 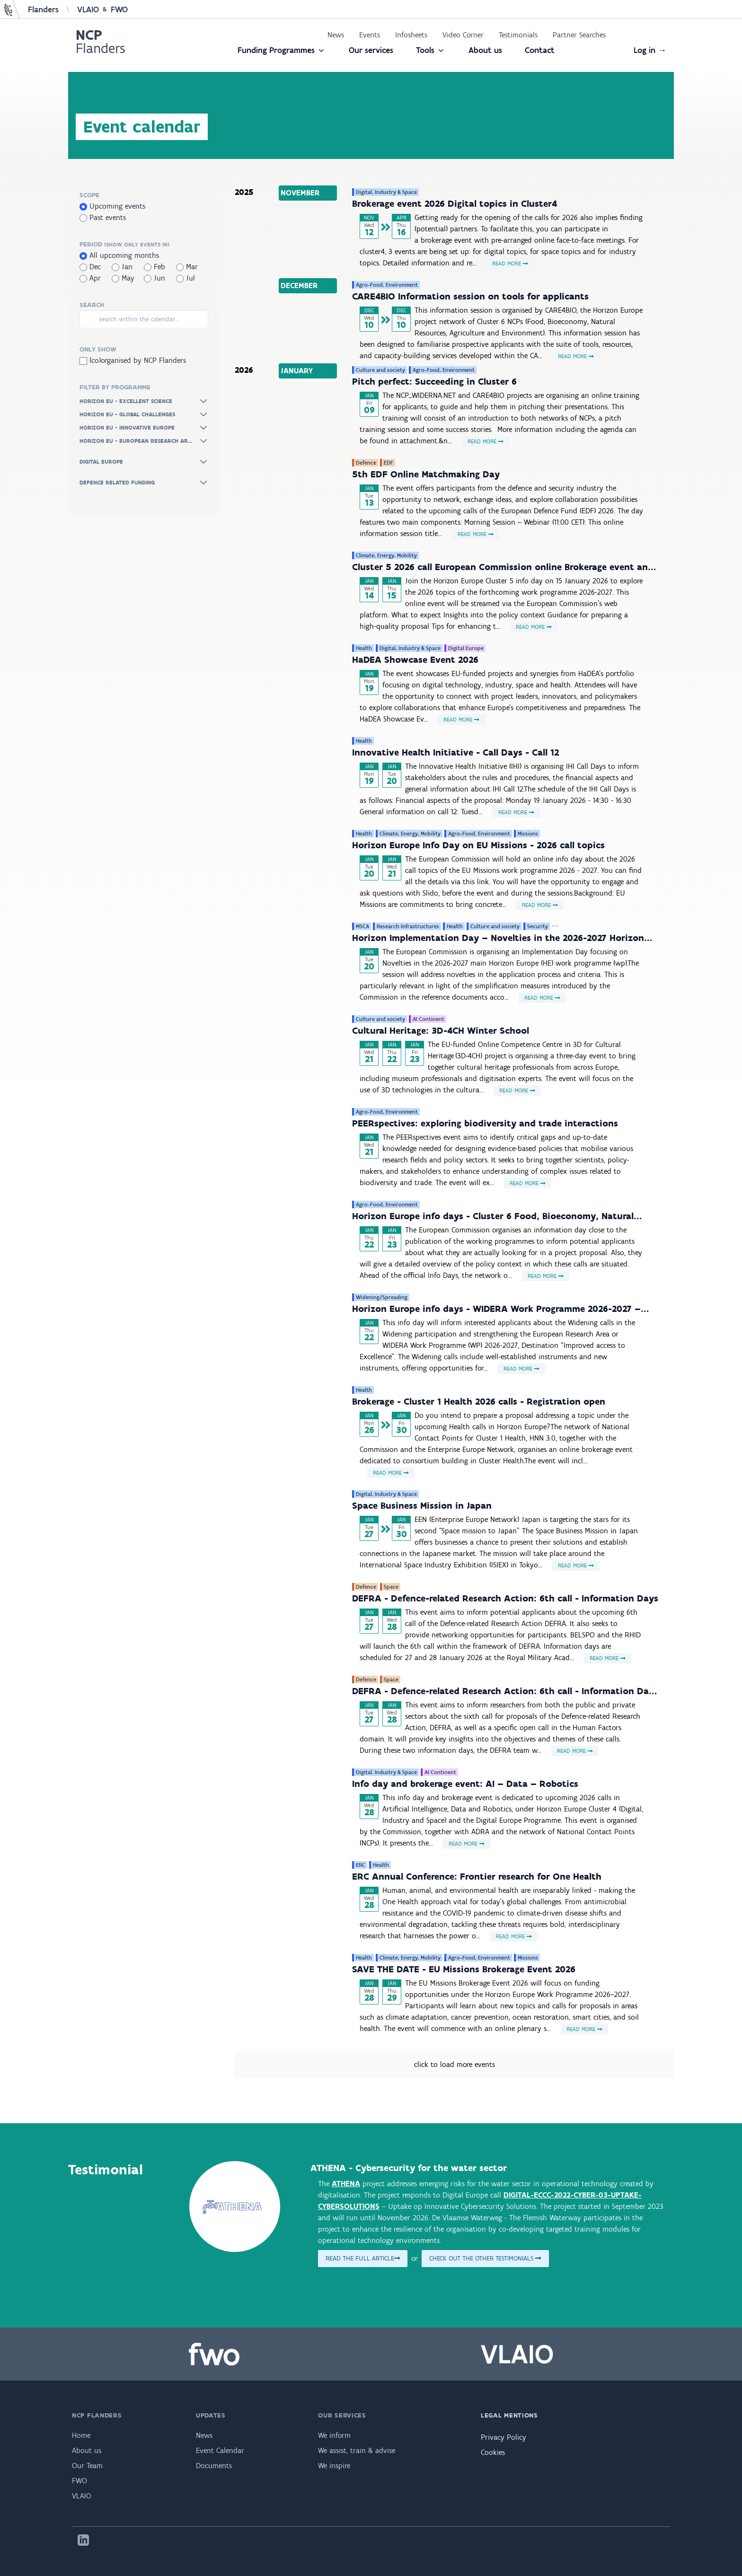 What do you see at coordinates (133, 360) in the screenshot?
I see `(co)organised by NCP Flanders` at bounding box center [133, 360].